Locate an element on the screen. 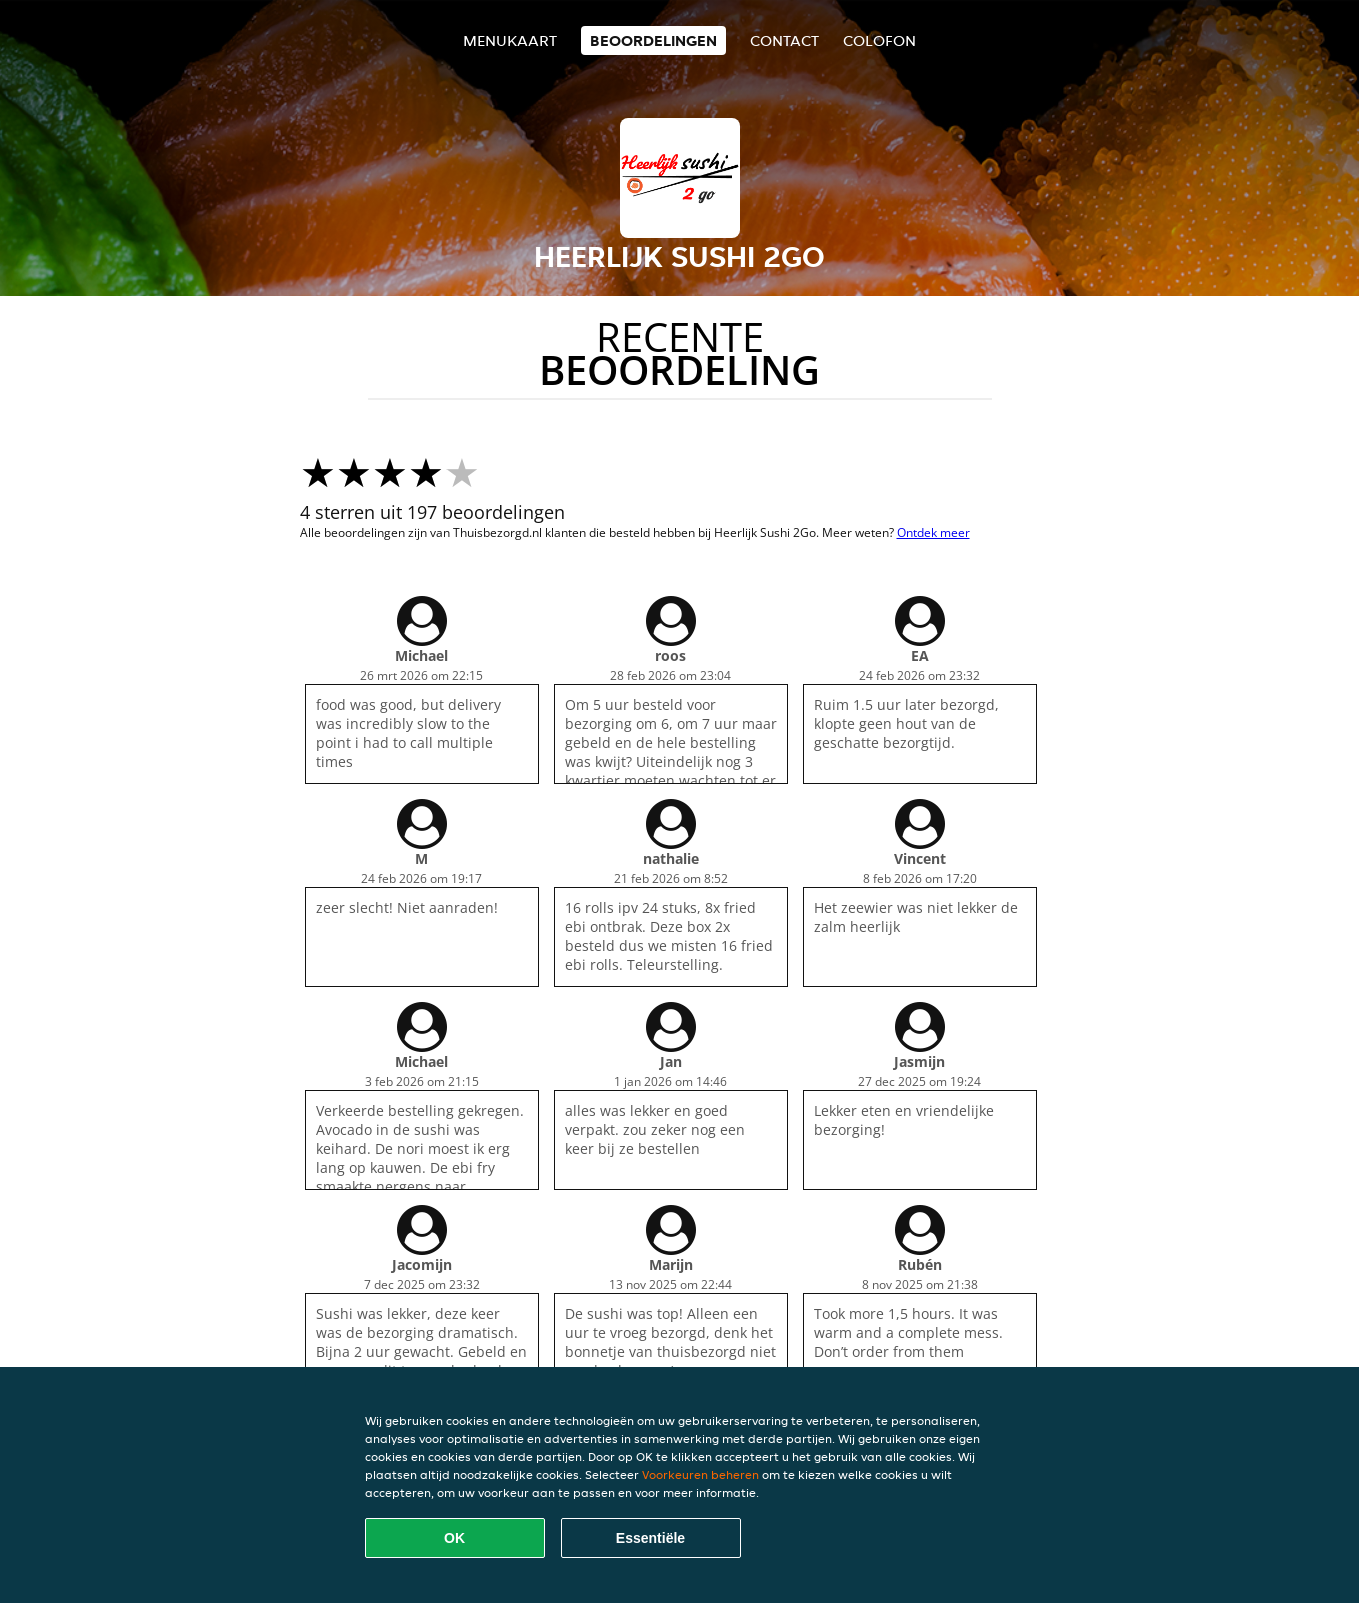  Beoordelingen is located at coordinates (653, 40).